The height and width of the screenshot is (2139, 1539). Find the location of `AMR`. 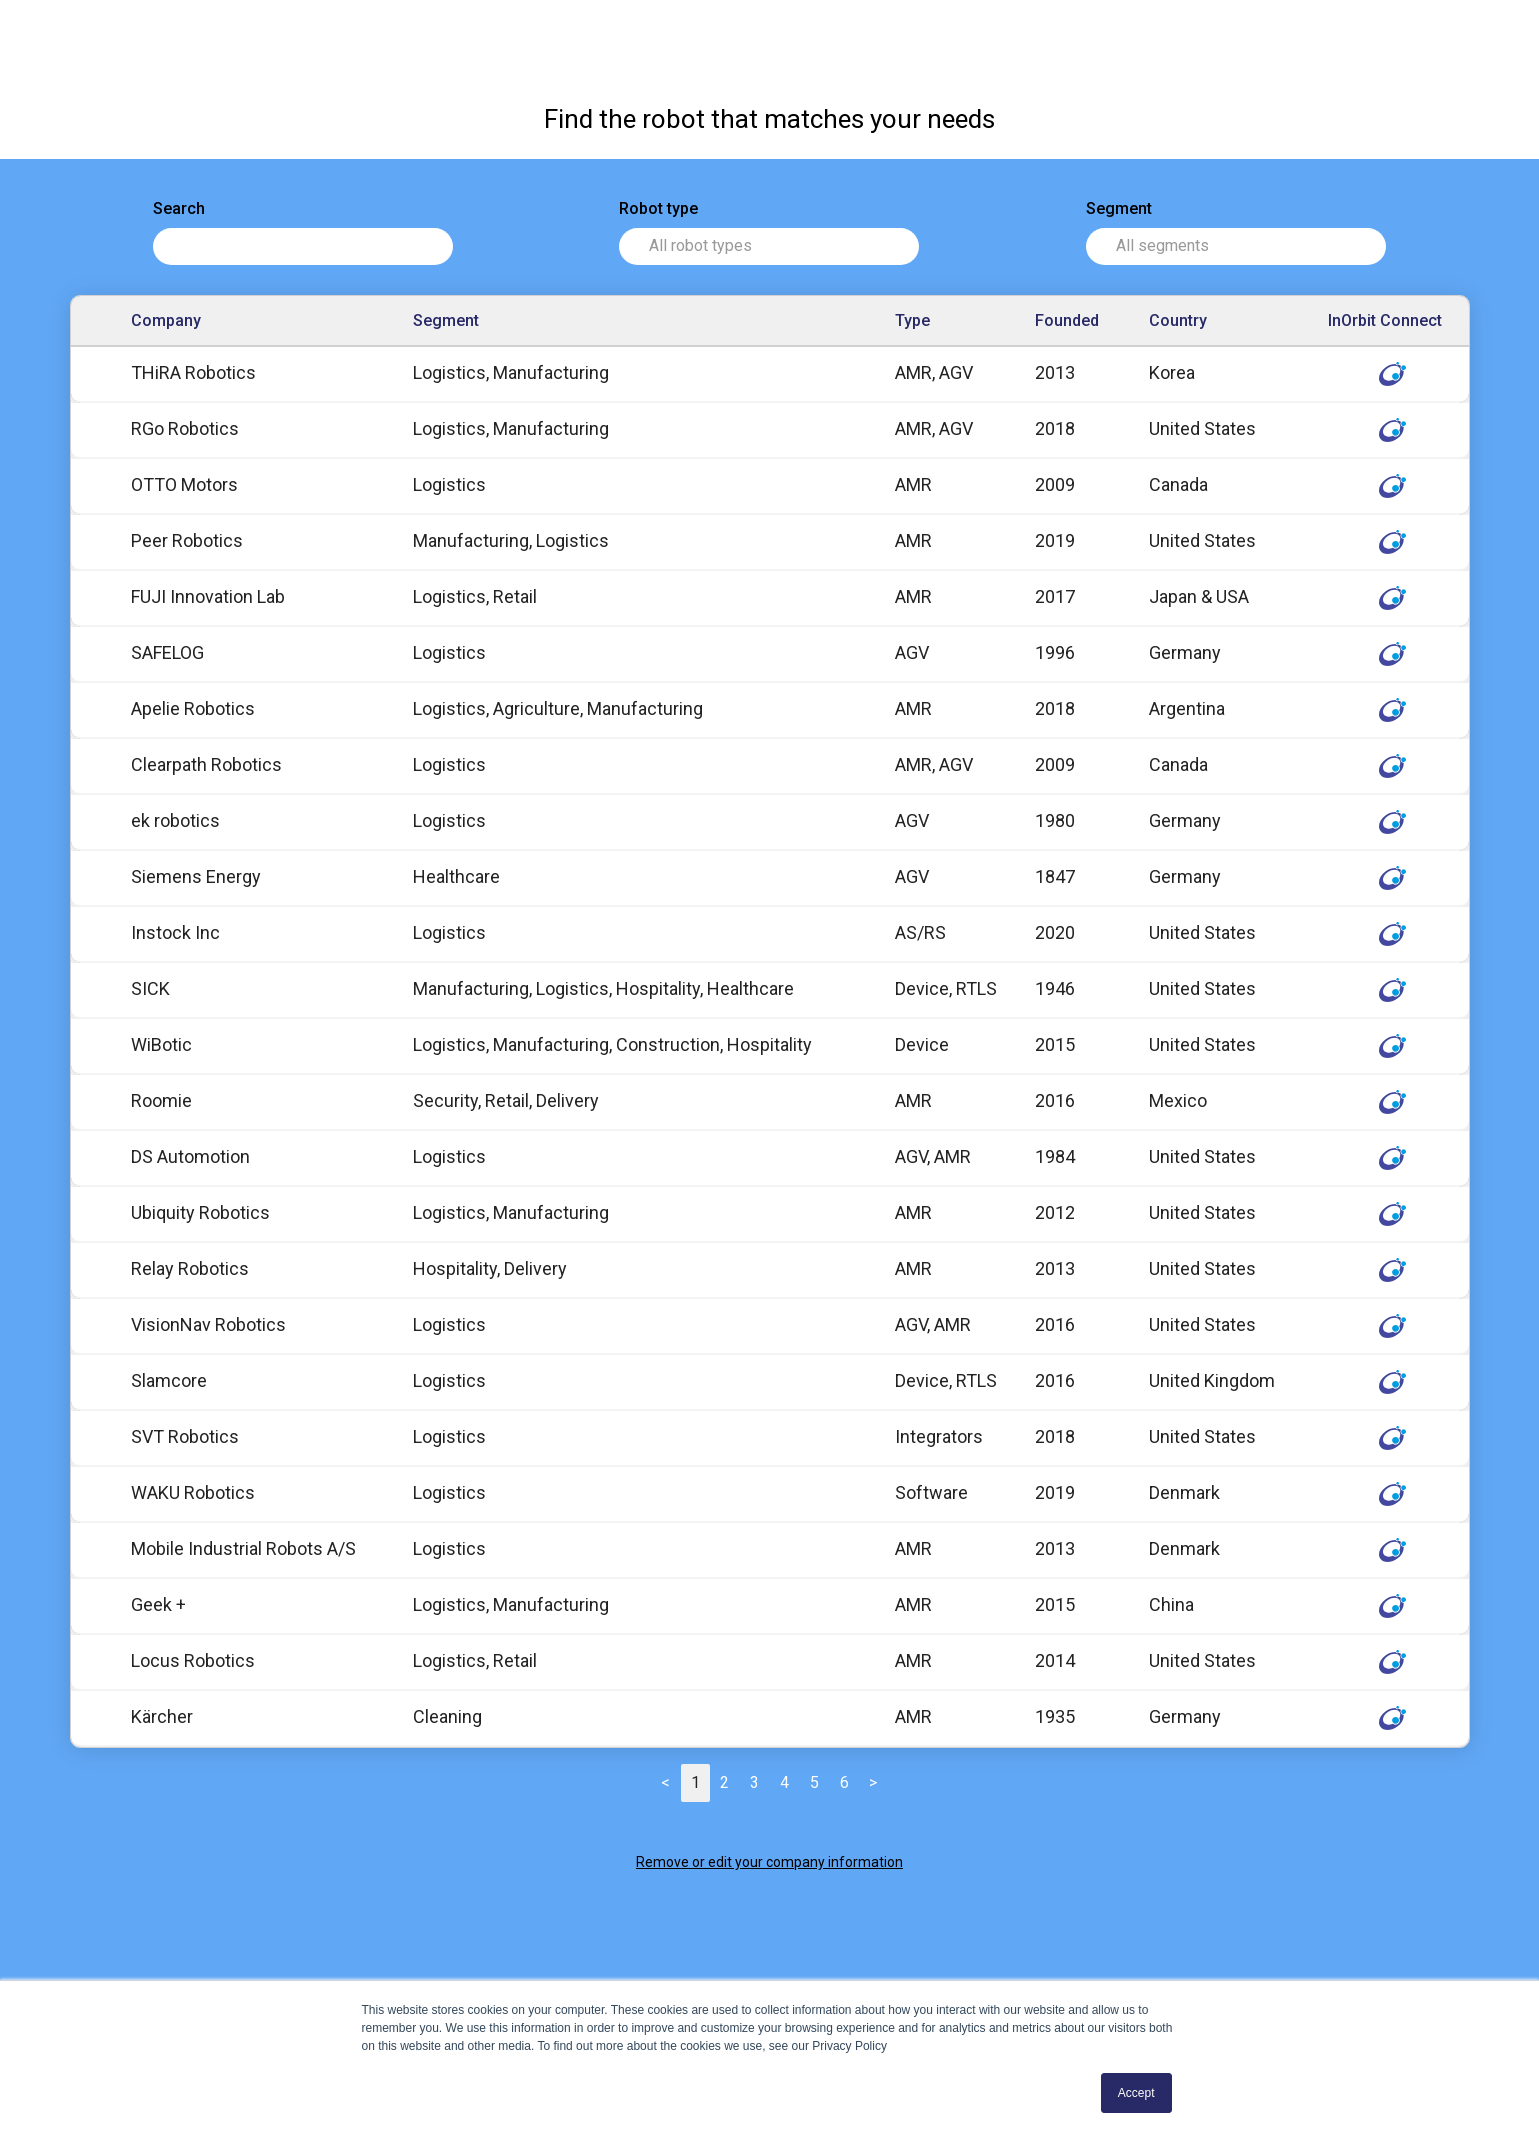

AMR is located at coordinates (913, 484).